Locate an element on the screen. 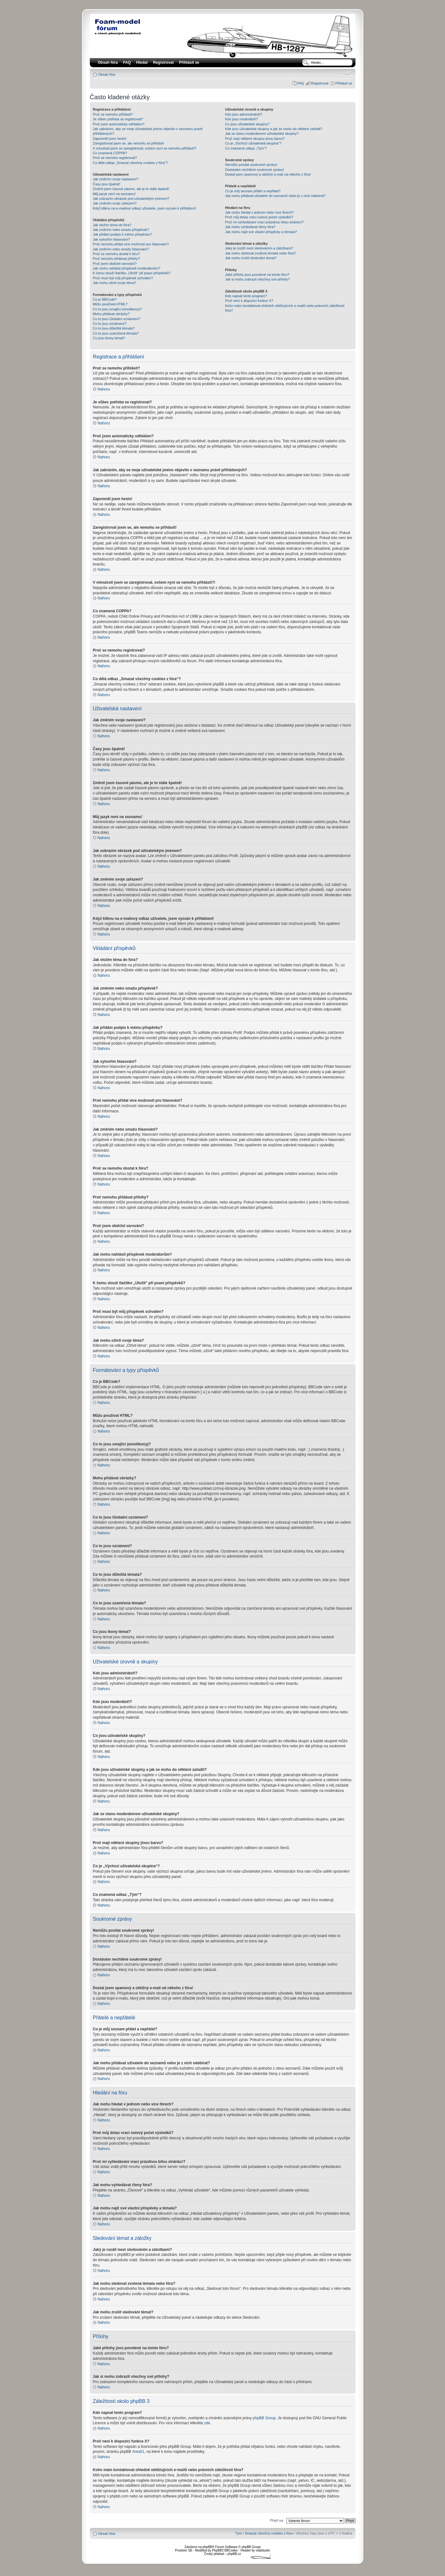 Image resolution: width=445 pixels, height=2576 pixels. Jak změním svoje nastavení? is located at coordinates (115, 179).